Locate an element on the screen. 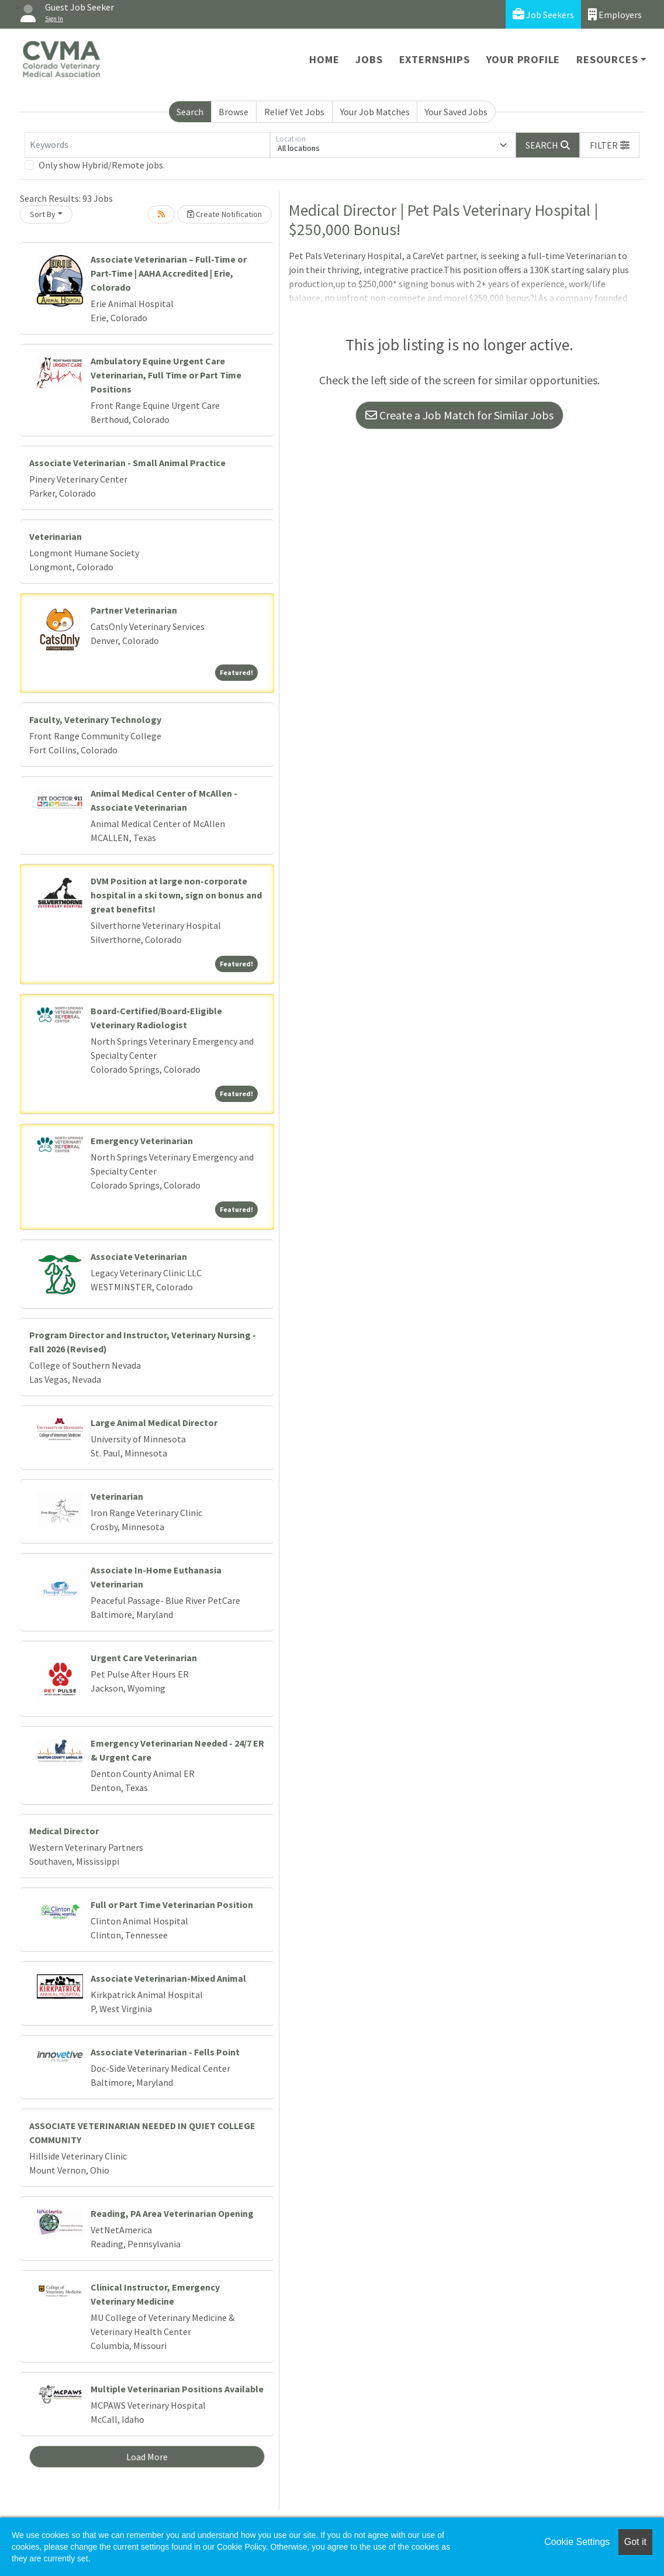 The height and width of the screenshot is (2576, 664). Ambulatory Equine Urgent Care Veterinarian, Full Time or Part Time Positions is located at coordinates (166, 375).